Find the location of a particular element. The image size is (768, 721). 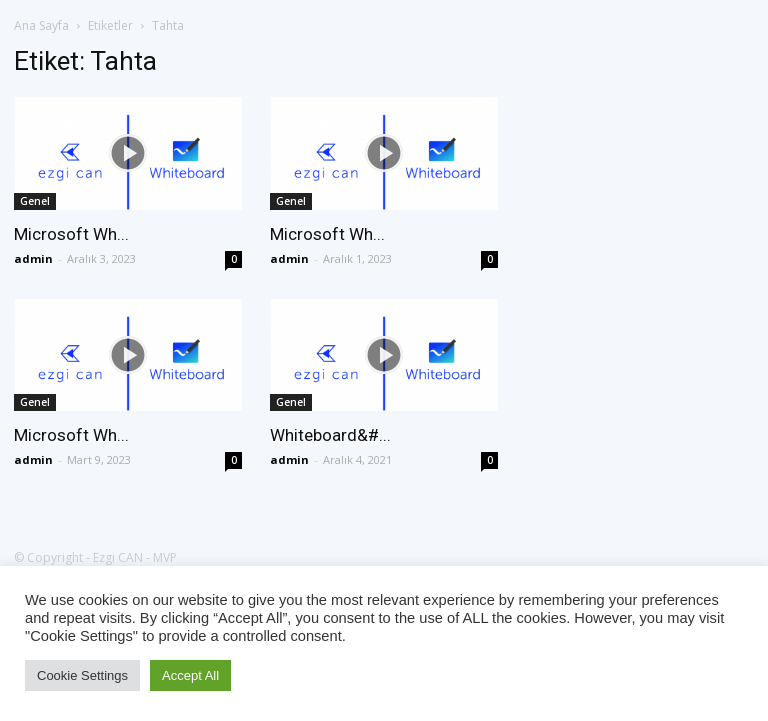

Accept All [button] is located at coordinates (190, 675).